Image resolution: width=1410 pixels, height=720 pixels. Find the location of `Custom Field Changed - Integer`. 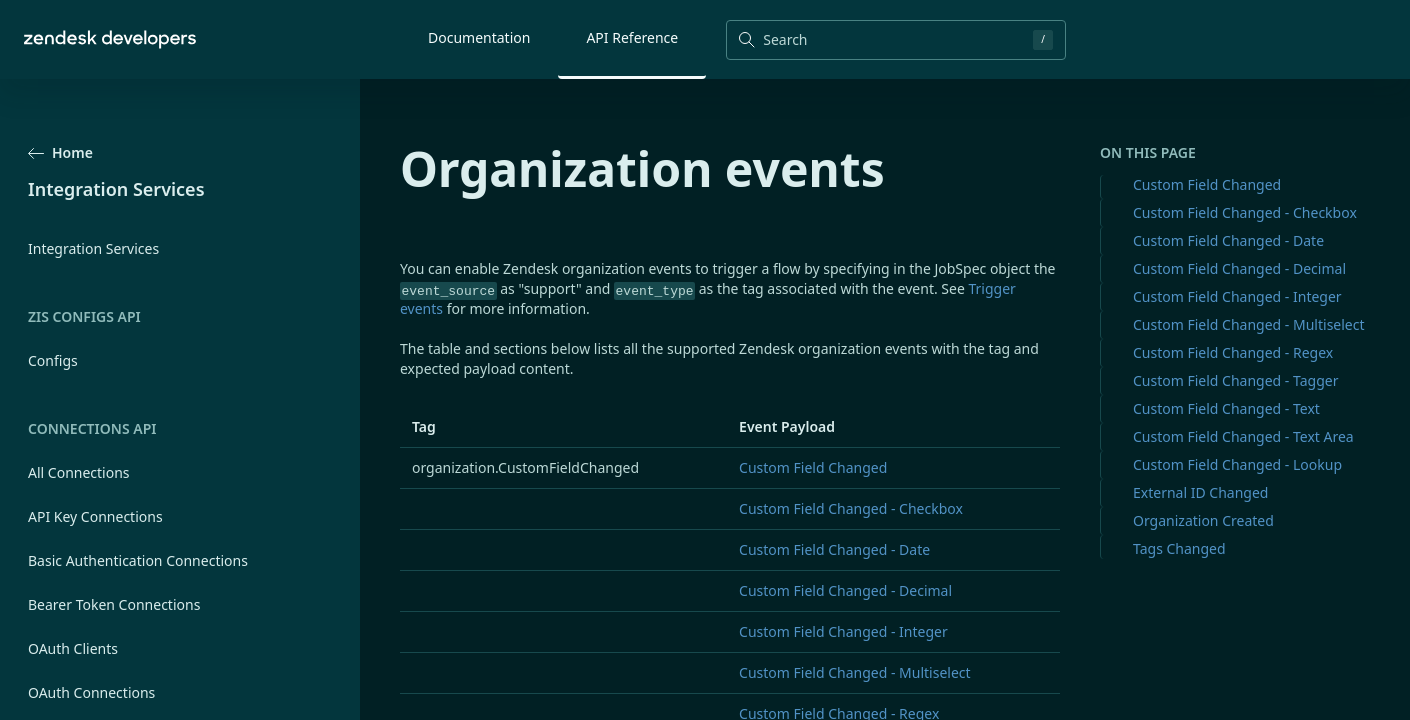

Custom Field Changed - Integer is located at coordinates (1237, 296).